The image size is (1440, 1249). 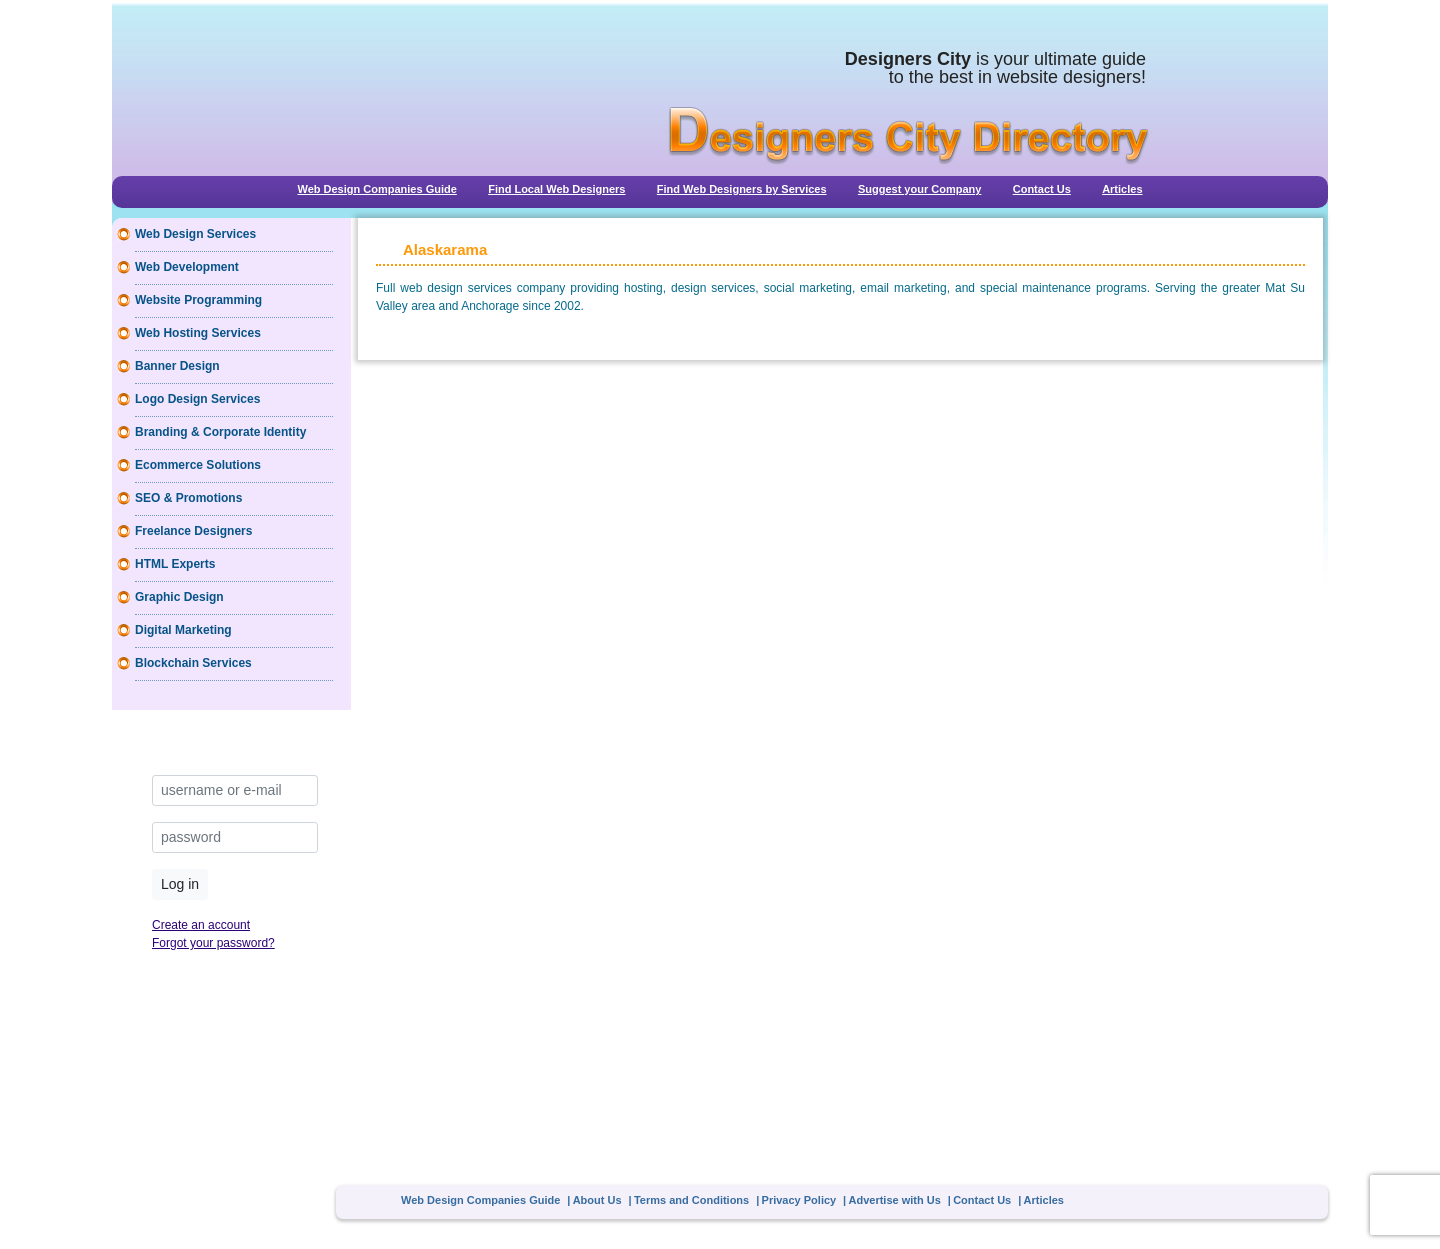 What do you see at coordinates (193, 663) in the screenshot?
I see `Blockchain Services` at bounding box center [193, 663].